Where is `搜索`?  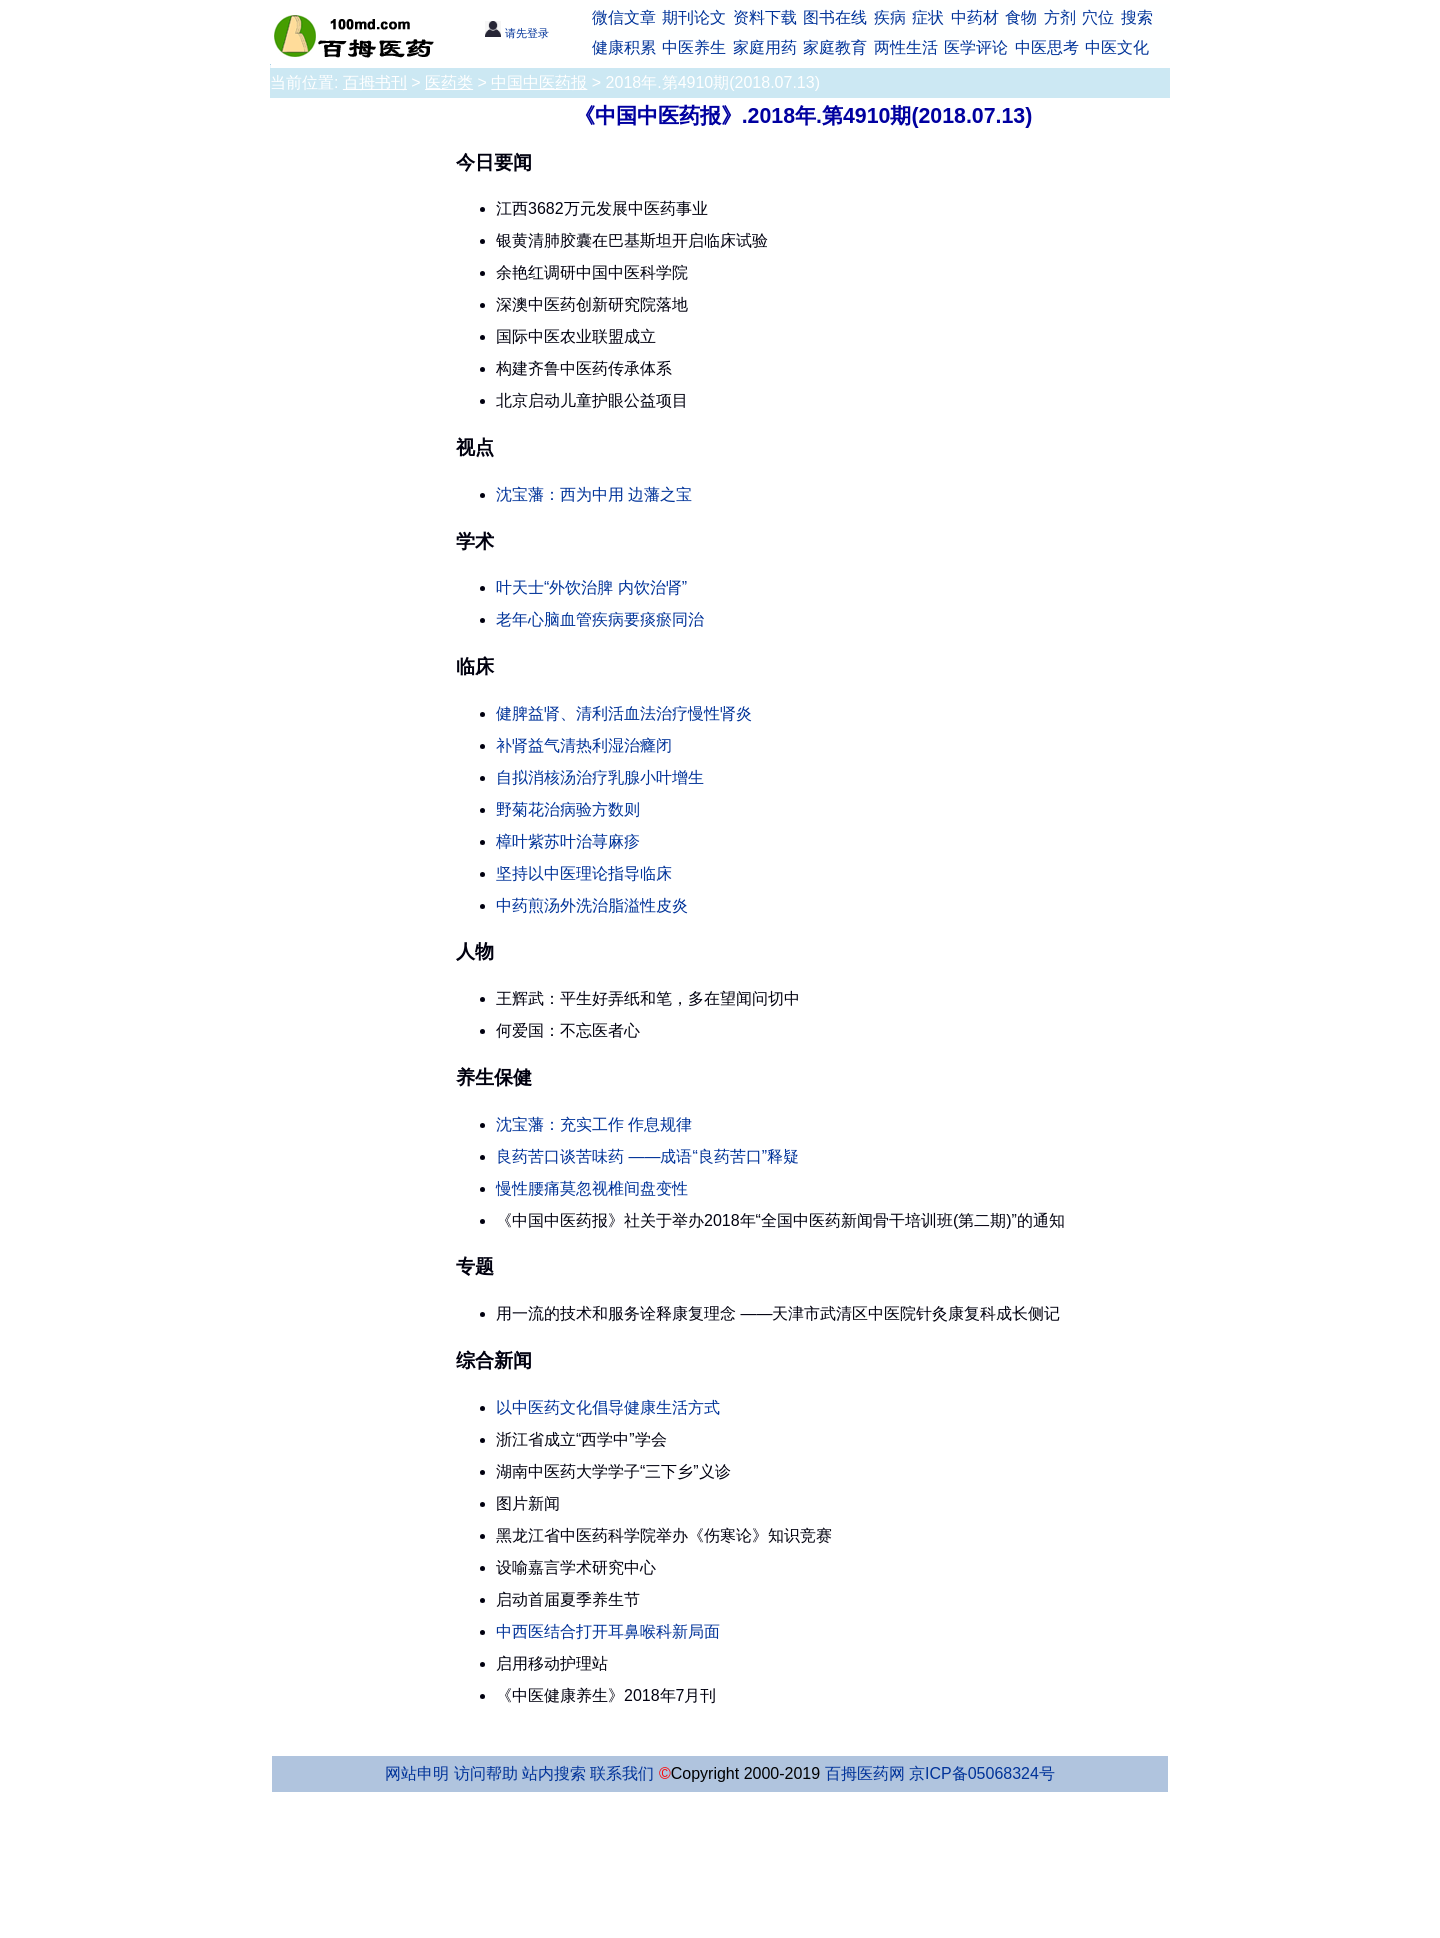 搜索 is located at coordinates (1137, 17).